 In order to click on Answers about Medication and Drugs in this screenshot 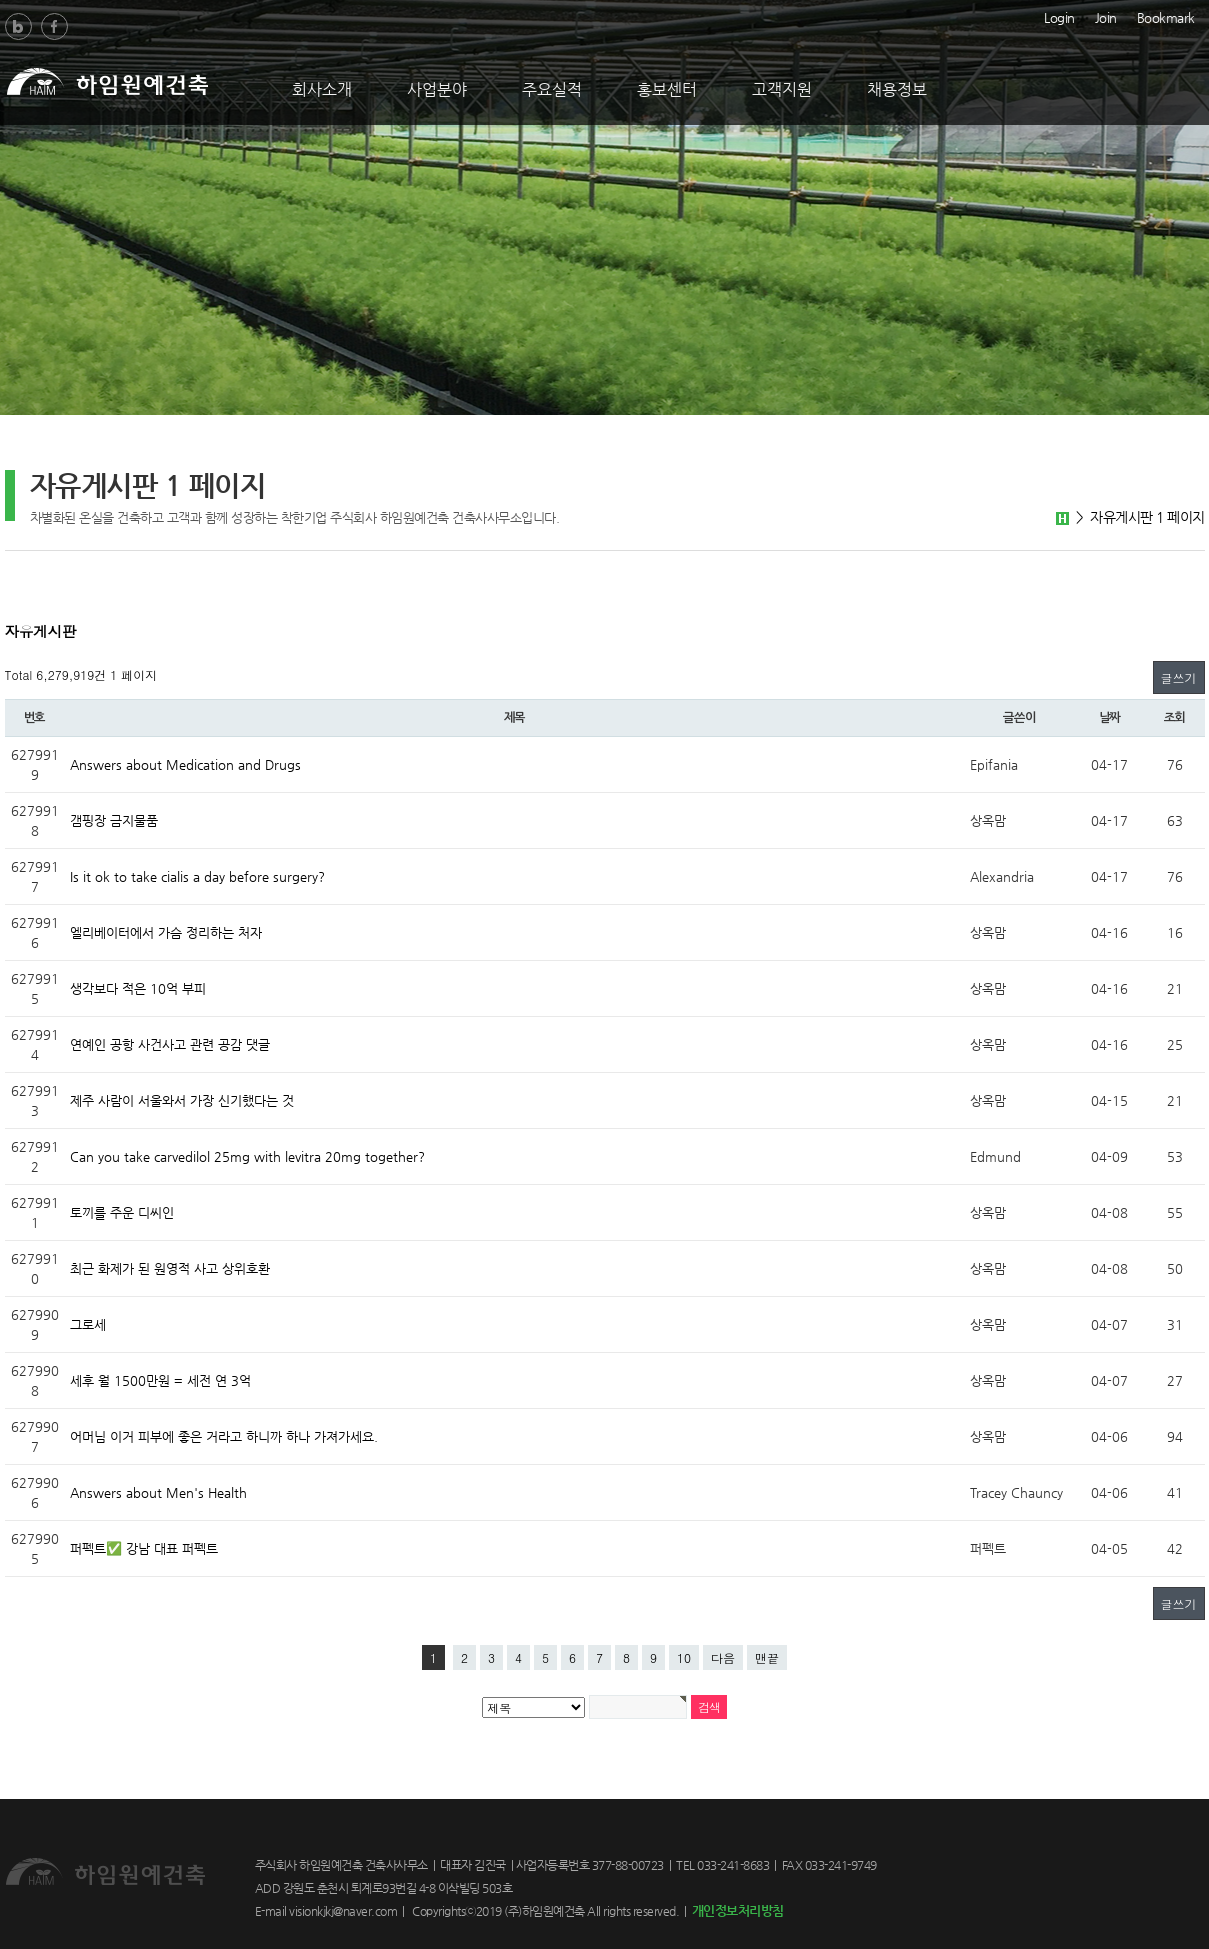, I will do `click(185, 764)`.